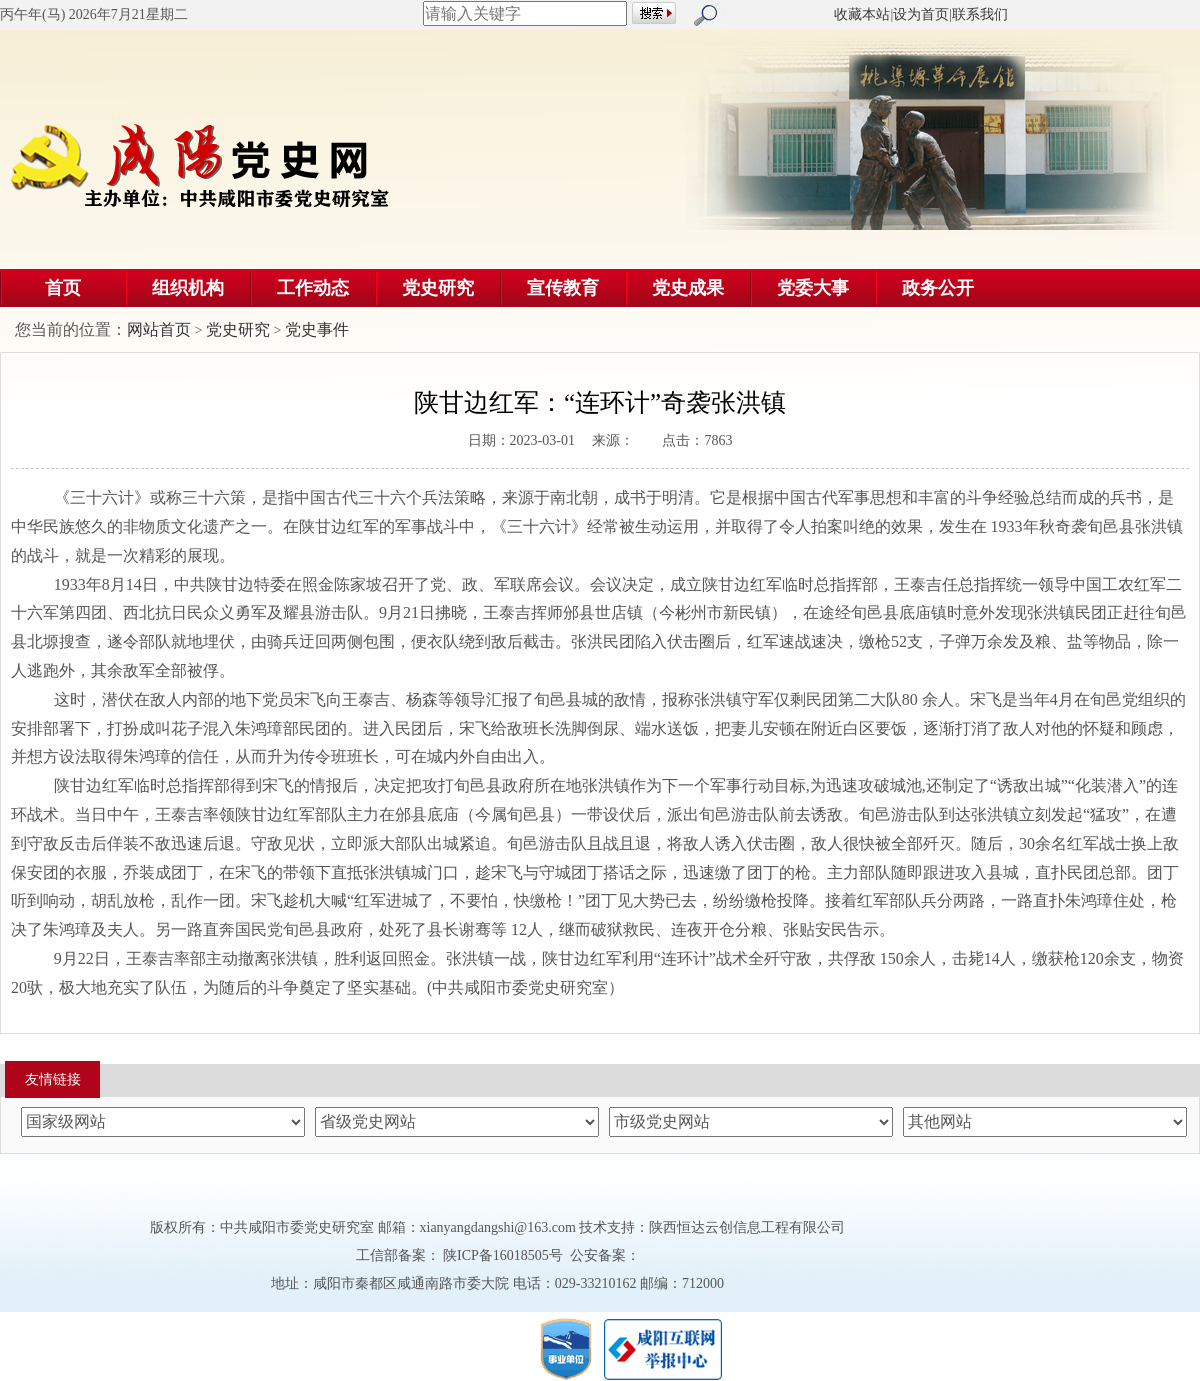  Describe the element at coordinates (688, 288) in the screenshot. I see `党史成果` at that location.